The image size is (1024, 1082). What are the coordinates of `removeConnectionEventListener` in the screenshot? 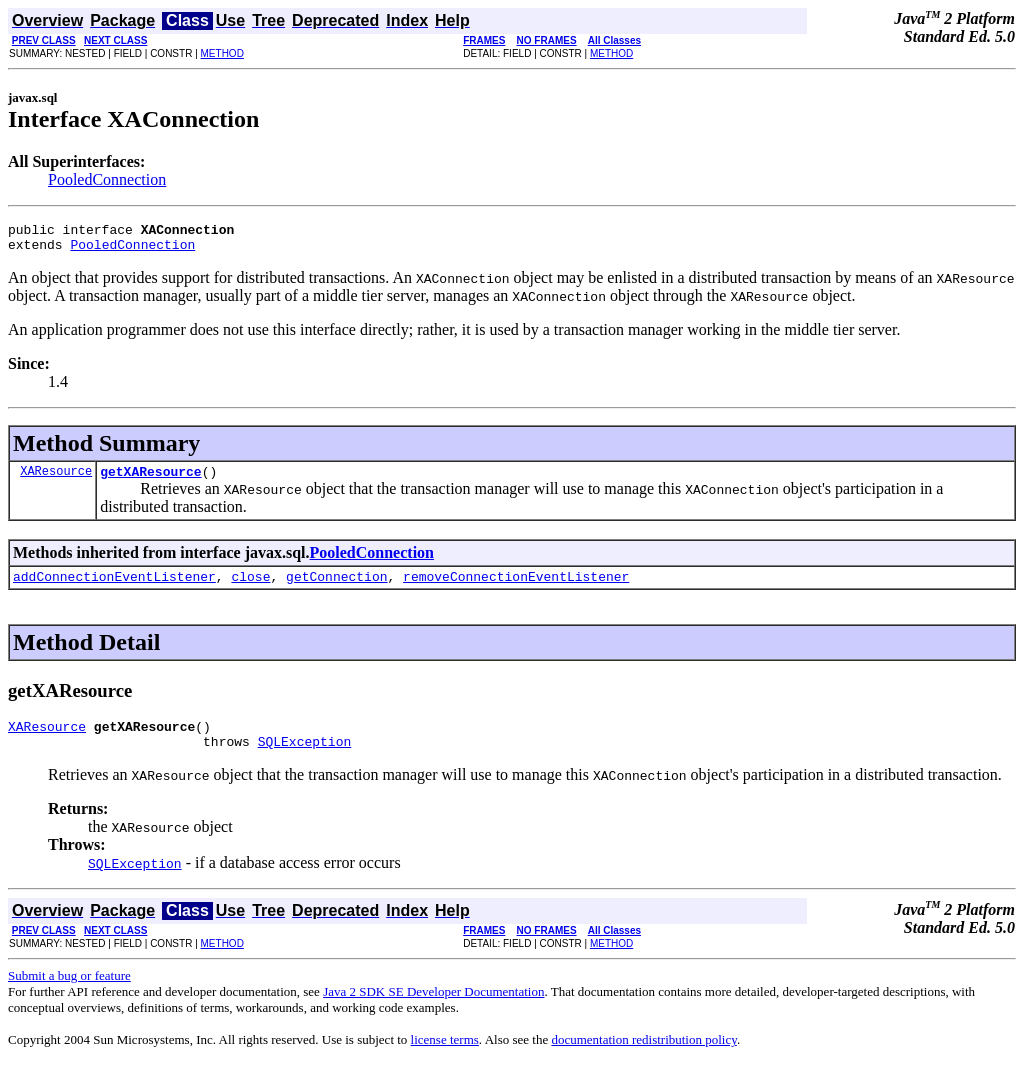 It's located at (516, 588).